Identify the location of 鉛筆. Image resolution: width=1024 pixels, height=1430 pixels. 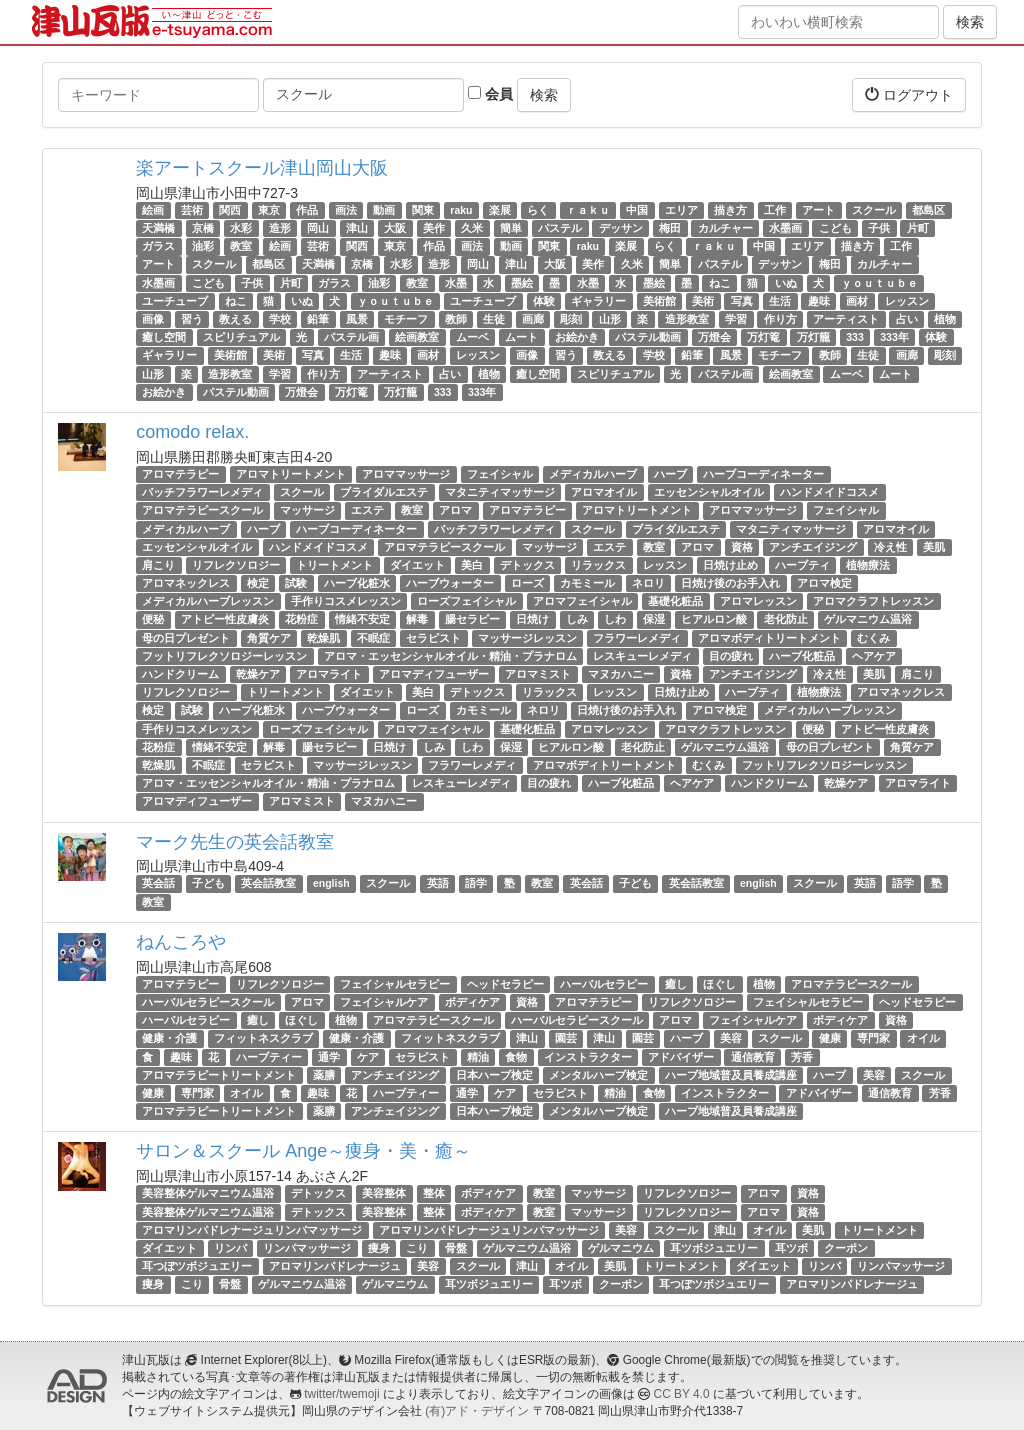
(318, 319).